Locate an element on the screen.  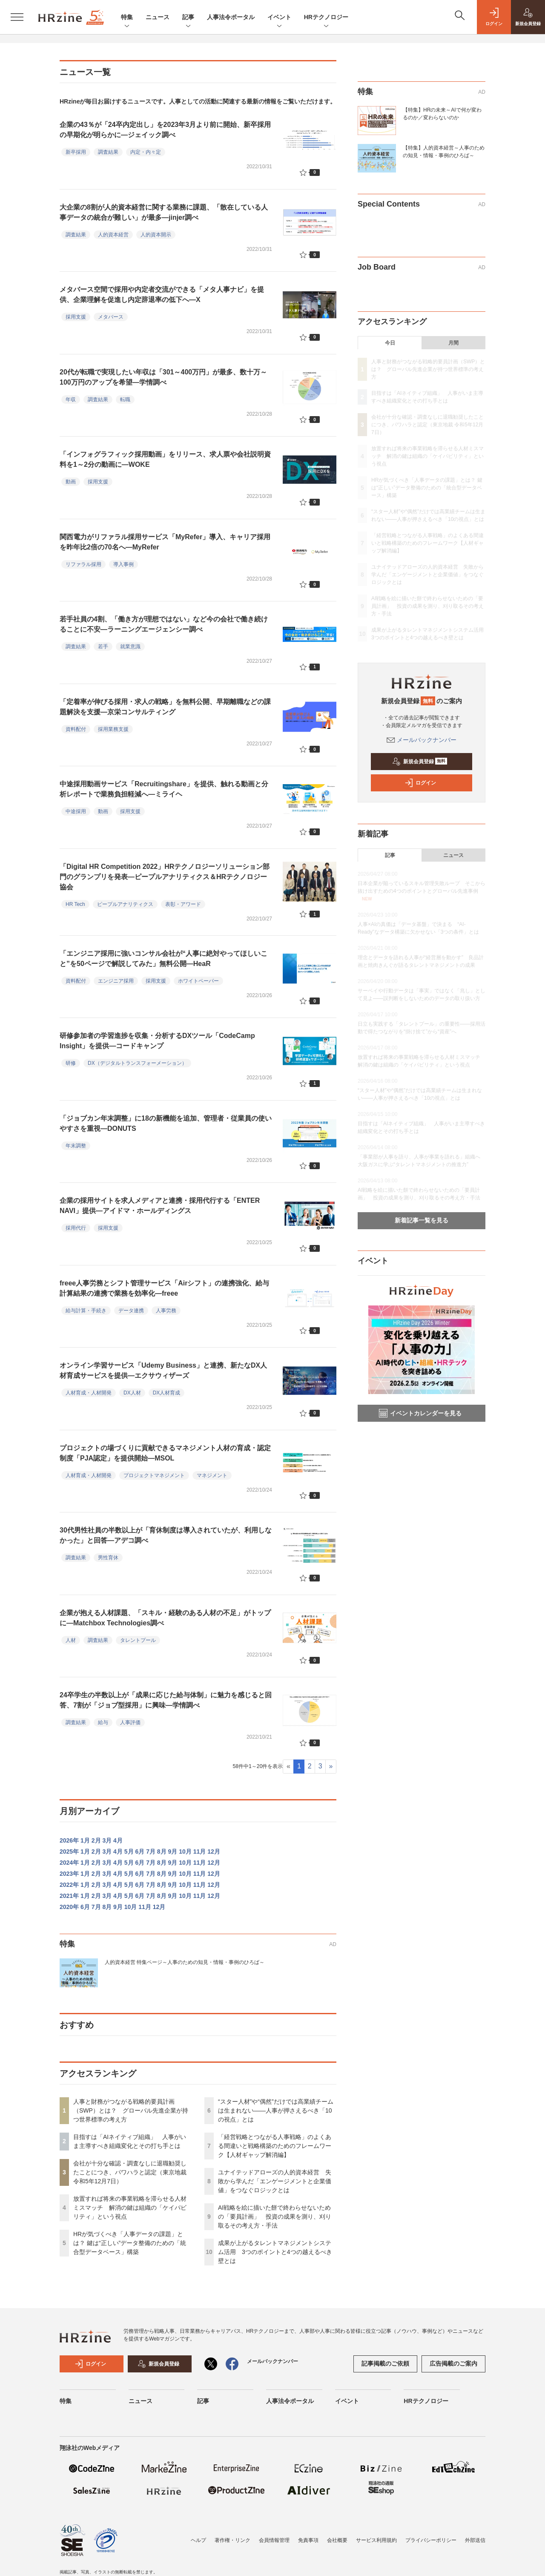
【特集】人的資本経営～人事のための知見・情報・事例のひろば～ is located at coordinates (444, 151).